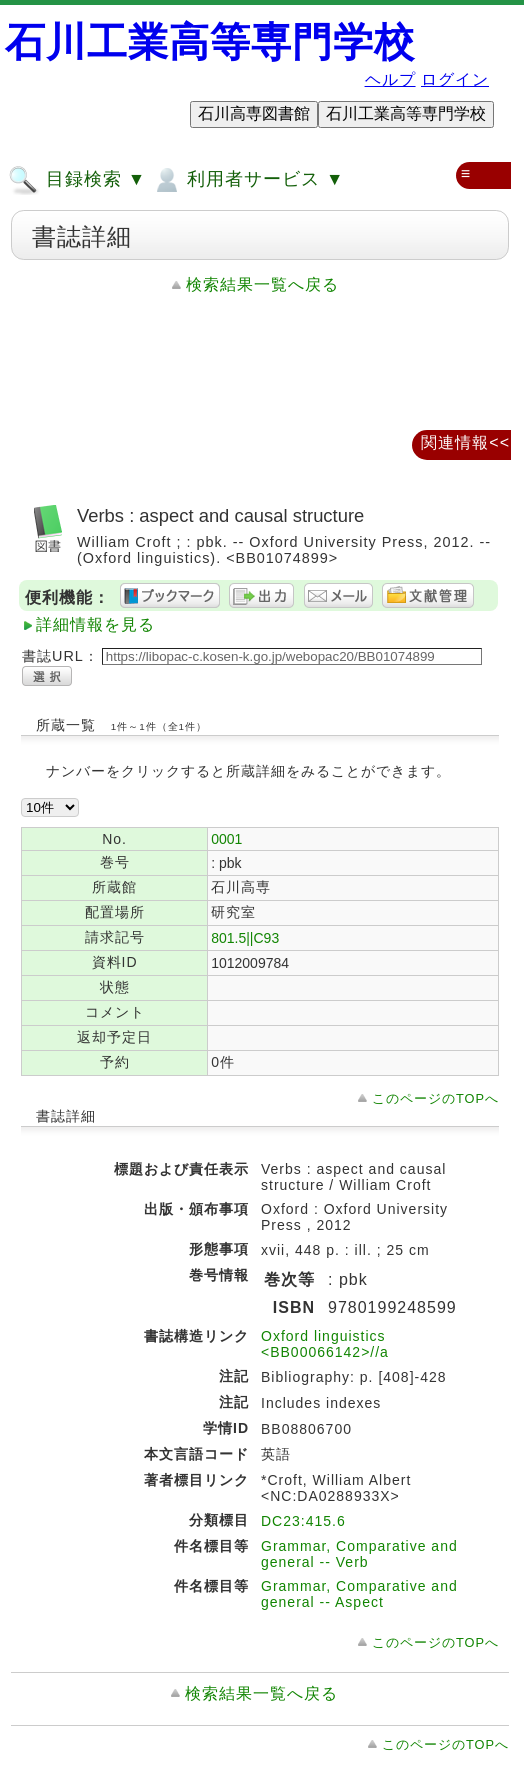  Describe the element at coordinates (303, 1521) in the screenshot. I see `DC23:415.6` at that location.